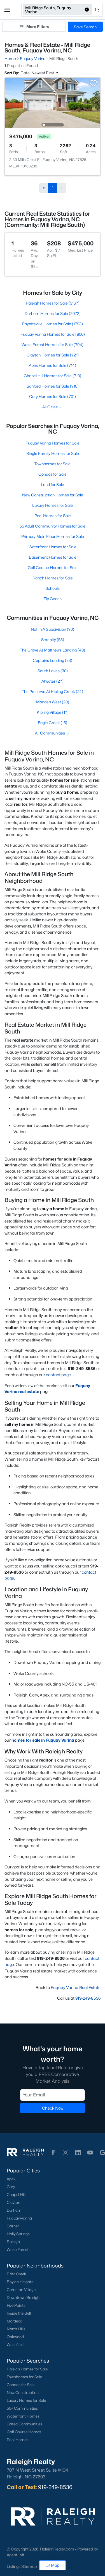 The image size is (105, 2576). Describe the element at coordinates (52, 463) in the screenshot. I see `Townhomes for Sale` at that location.